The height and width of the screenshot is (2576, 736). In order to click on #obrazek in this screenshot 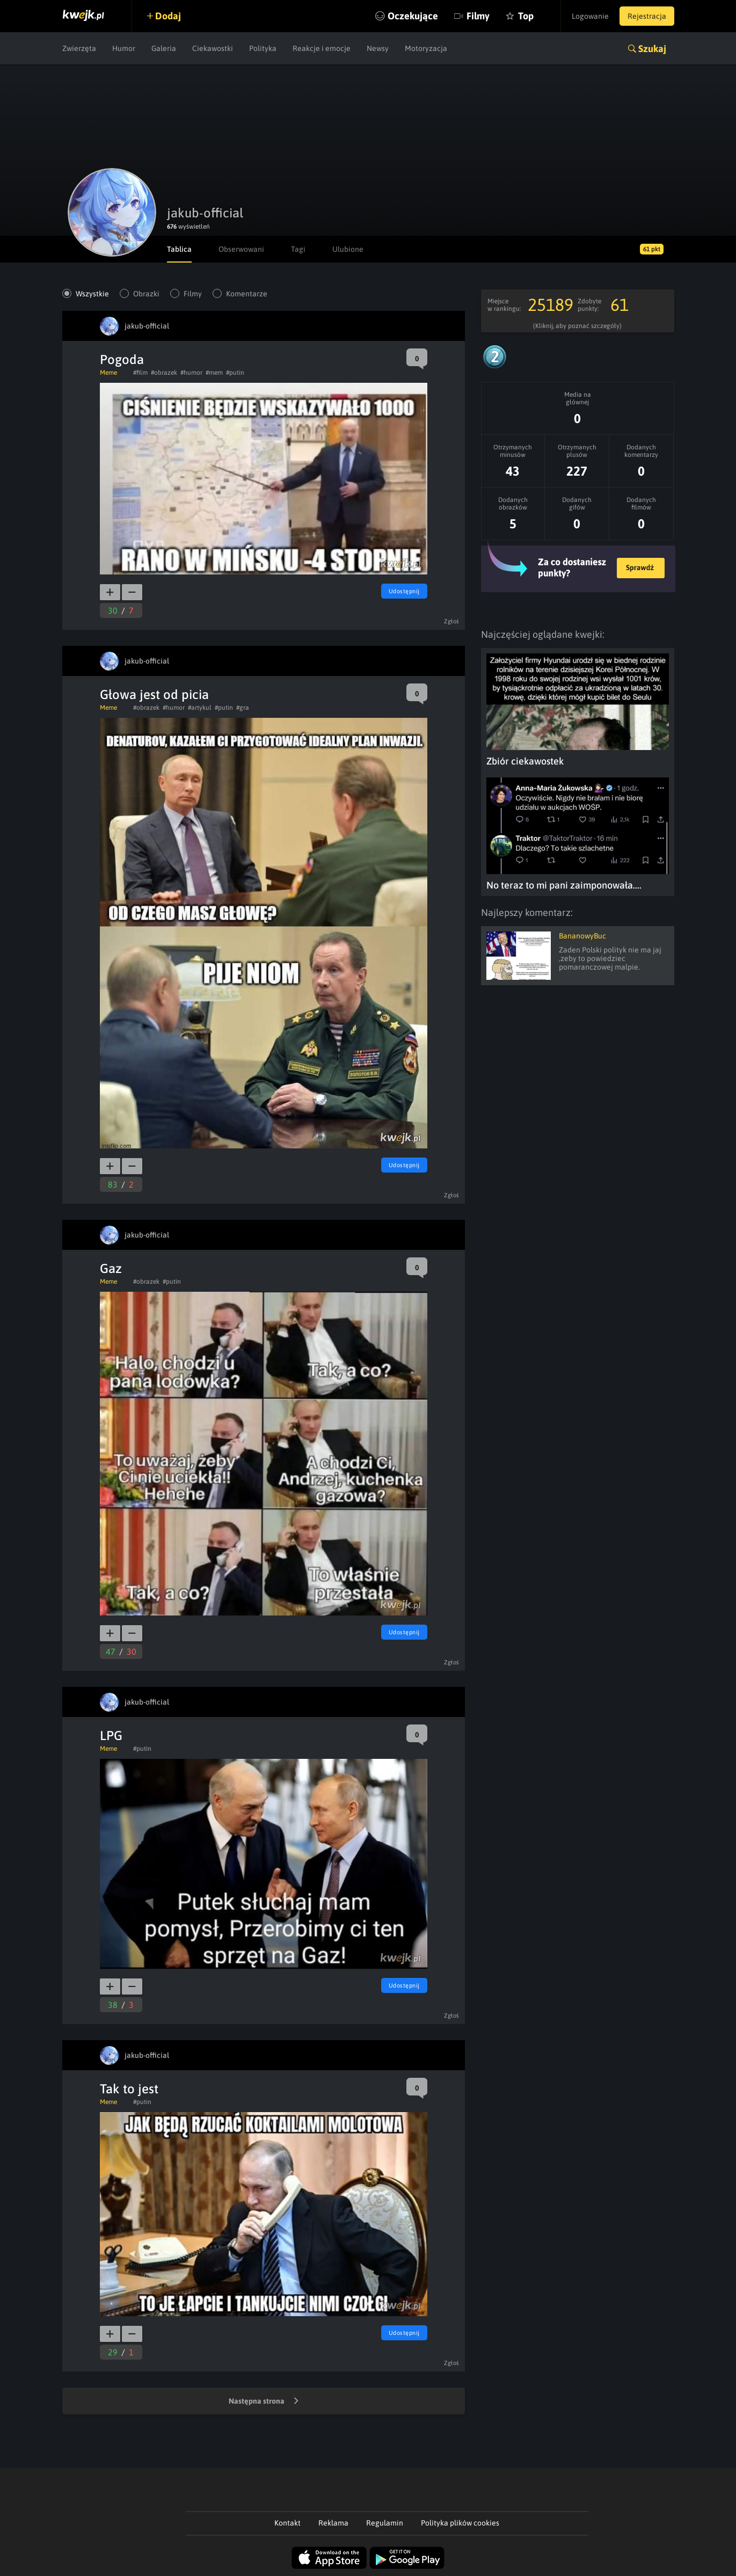, I will do `click(164, 372)`.